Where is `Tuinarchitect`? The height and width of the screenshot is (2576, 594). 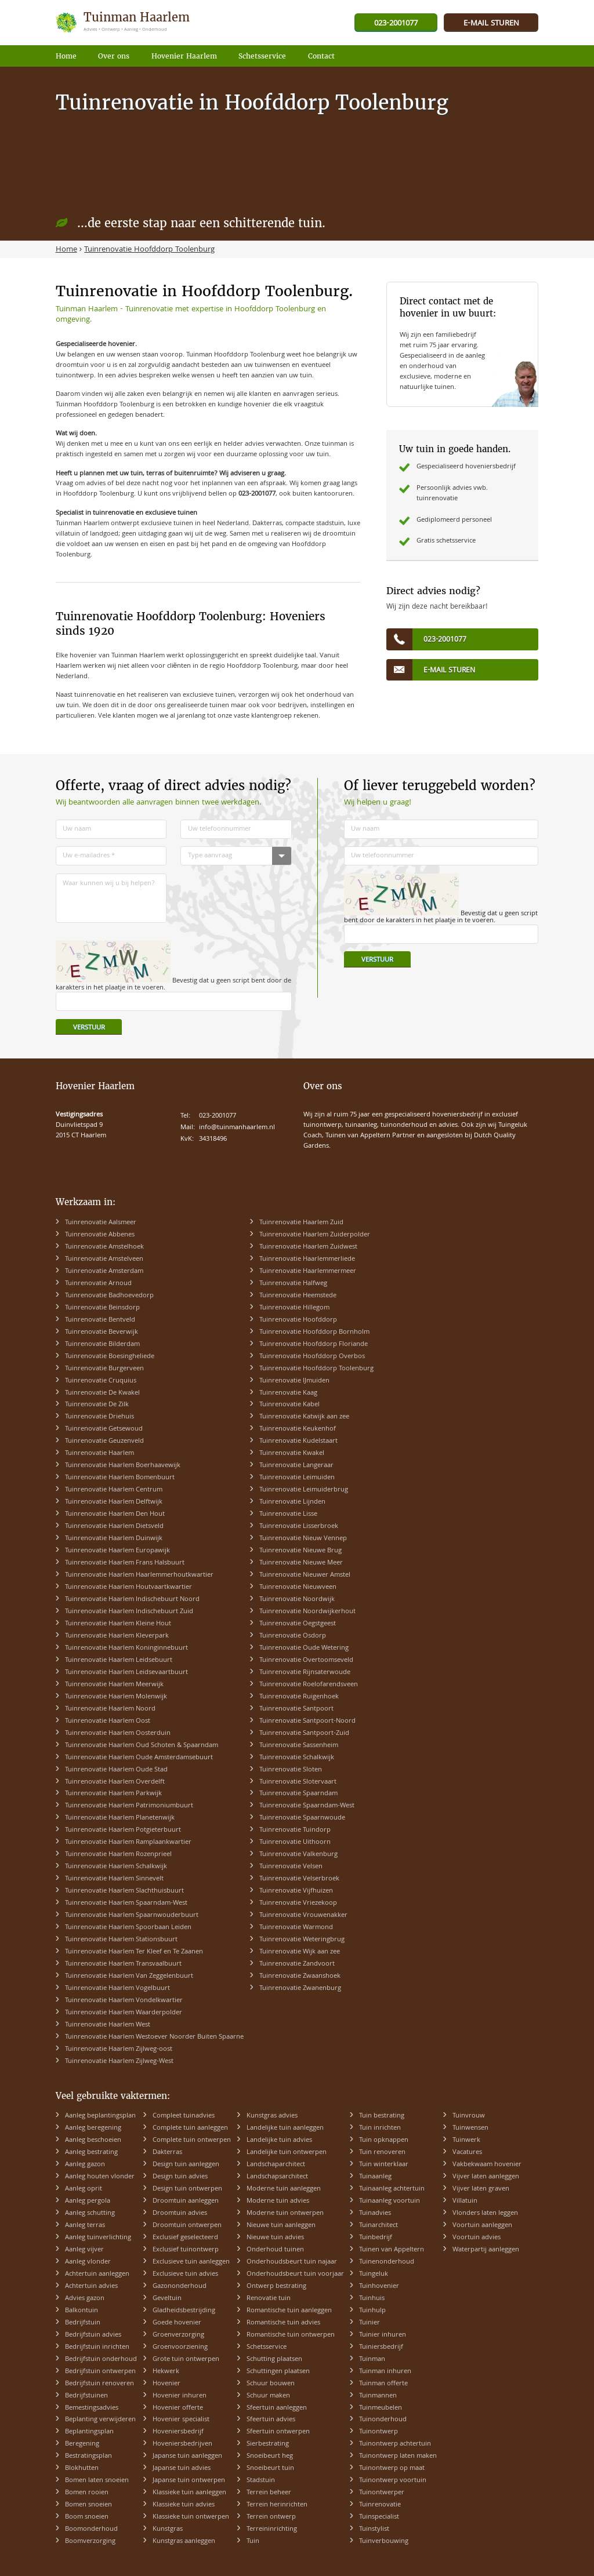 Tuinarchitect is located at coordinates (378, 2225).